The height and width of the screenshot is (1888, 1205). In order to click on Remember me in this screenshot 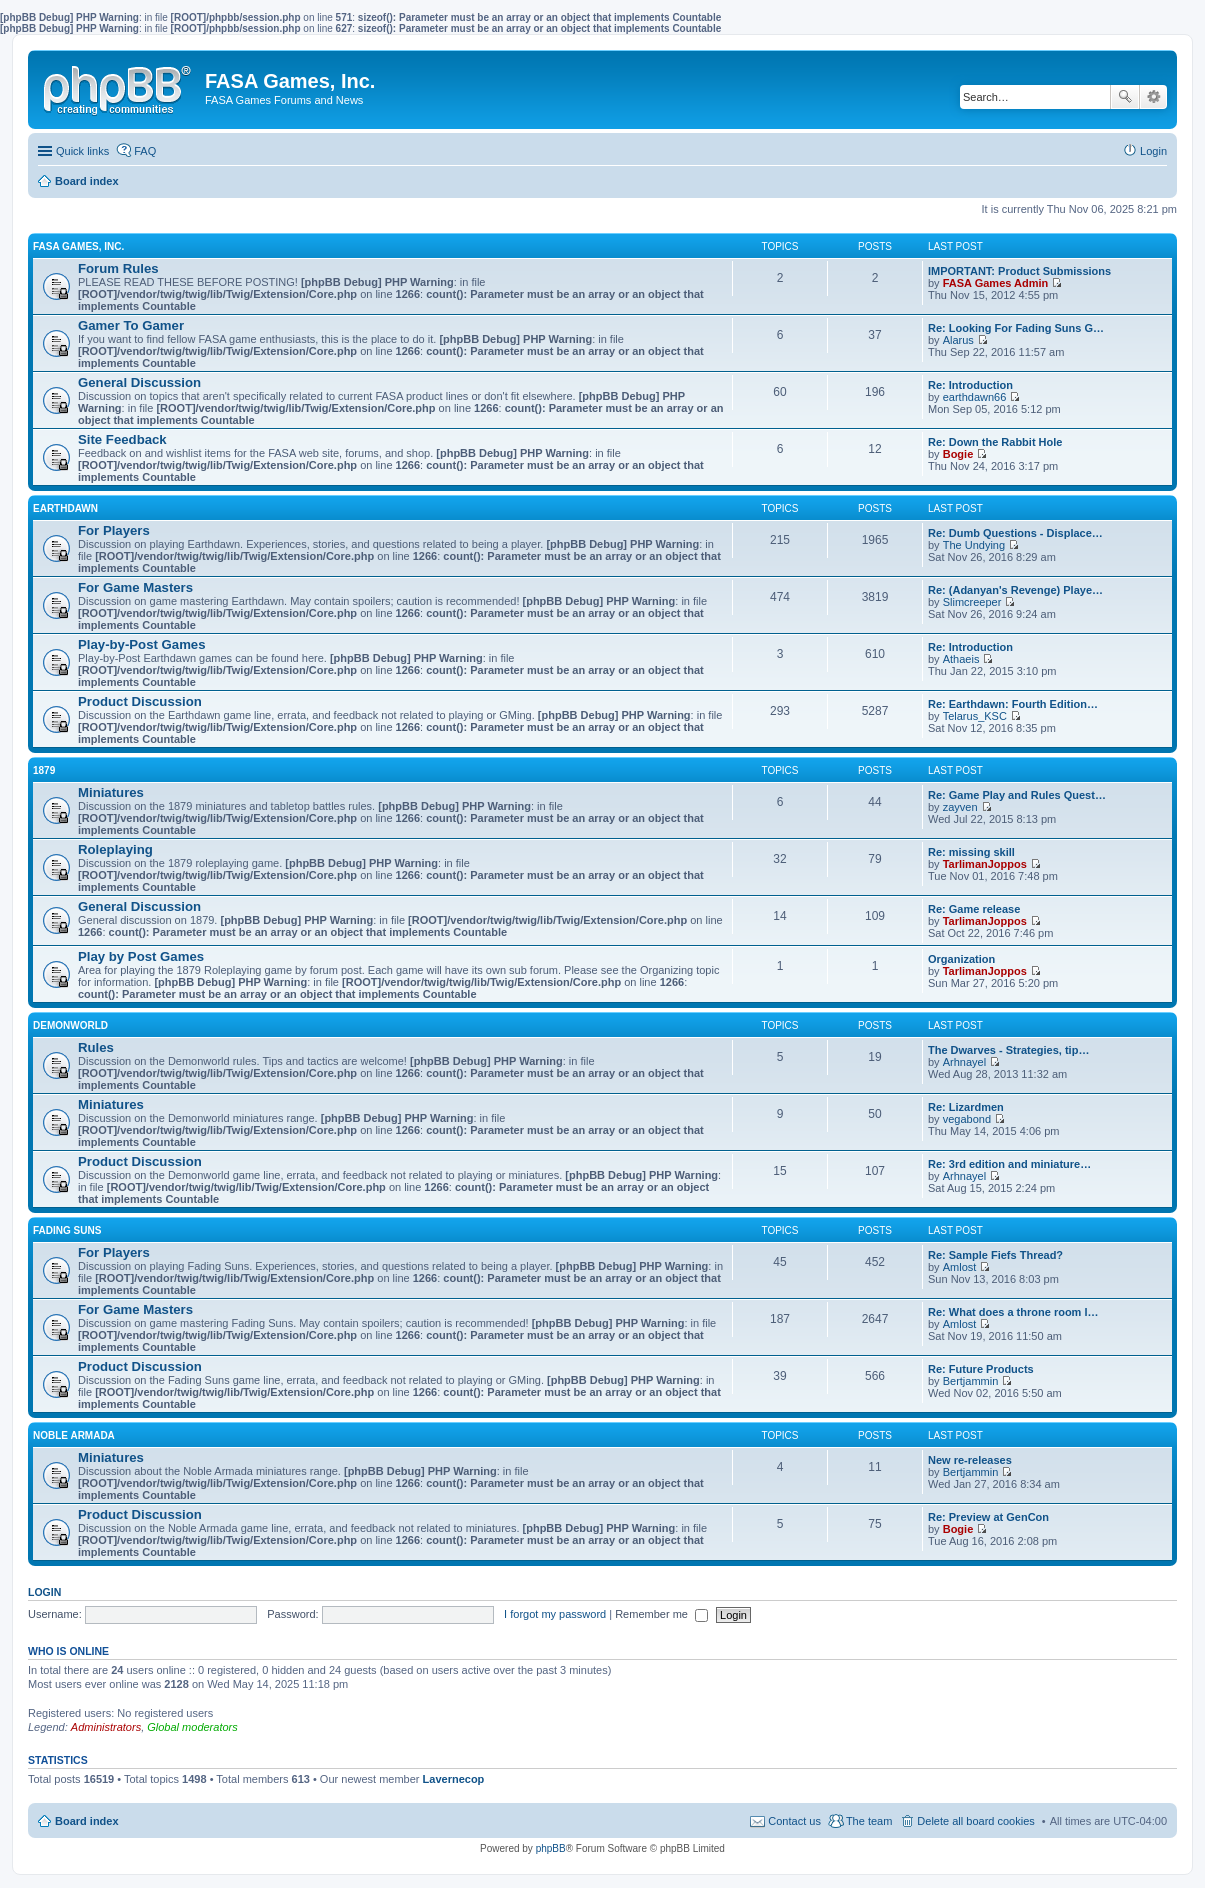, I will do `click(661, 1614)`.